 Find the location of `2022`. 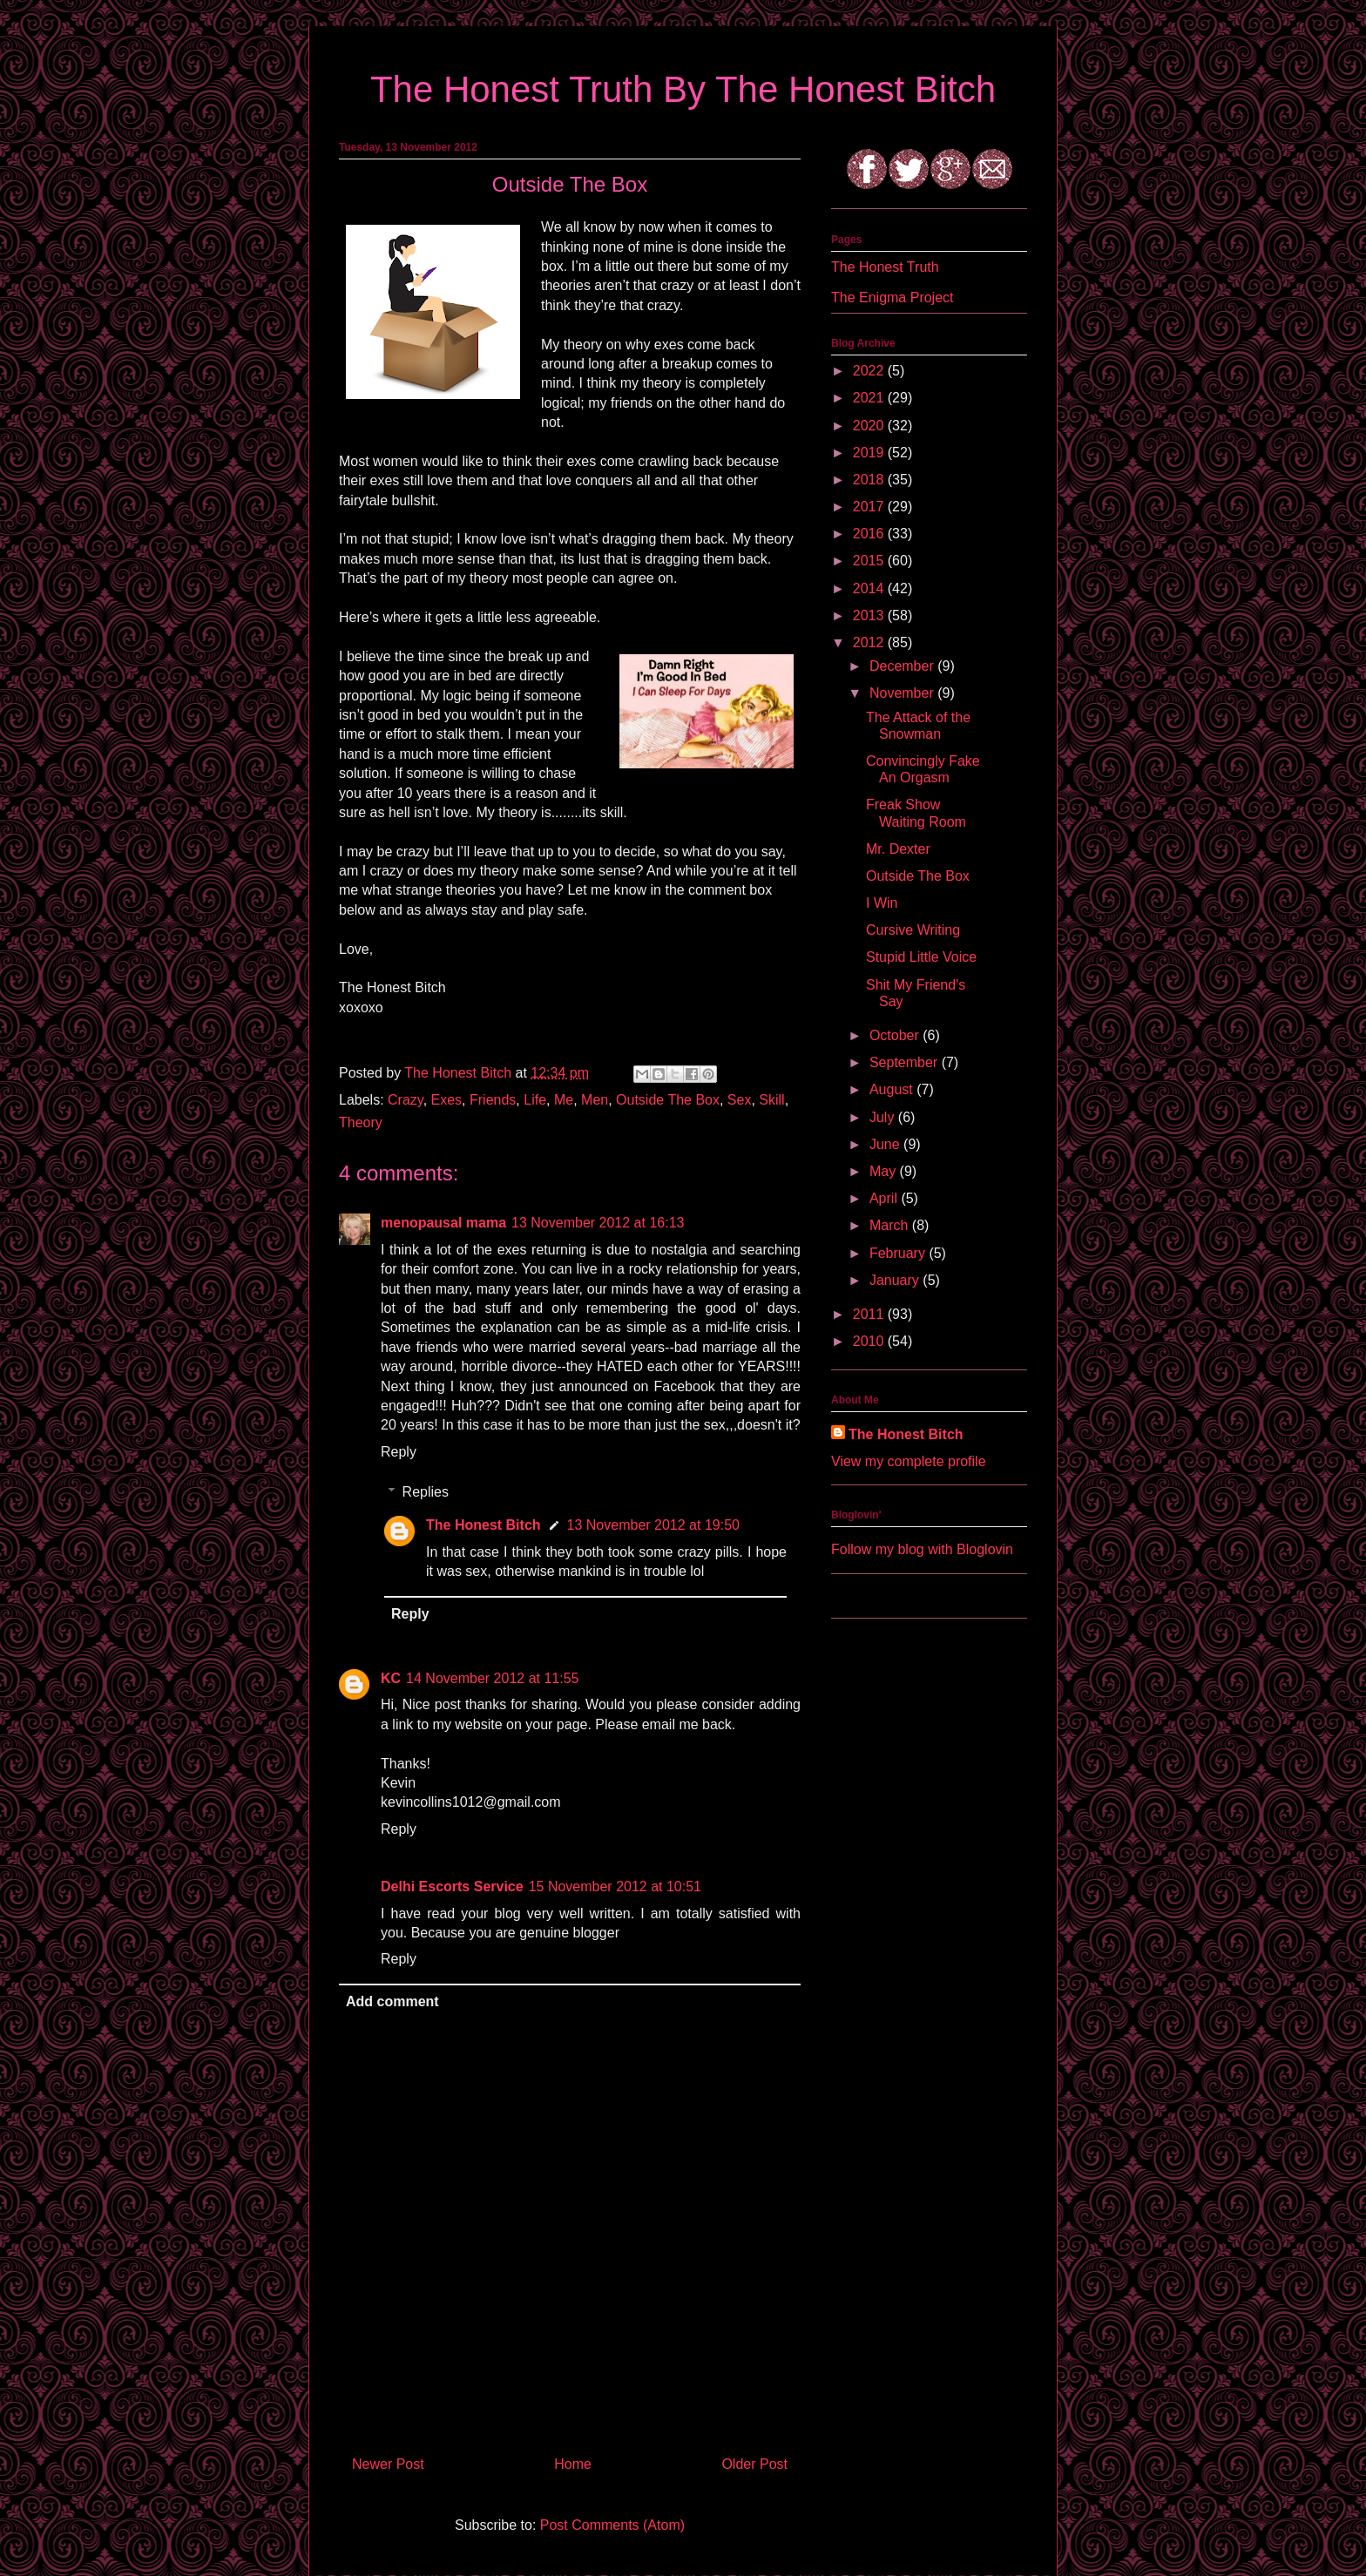

2022 is located at coordinates (870, 370).